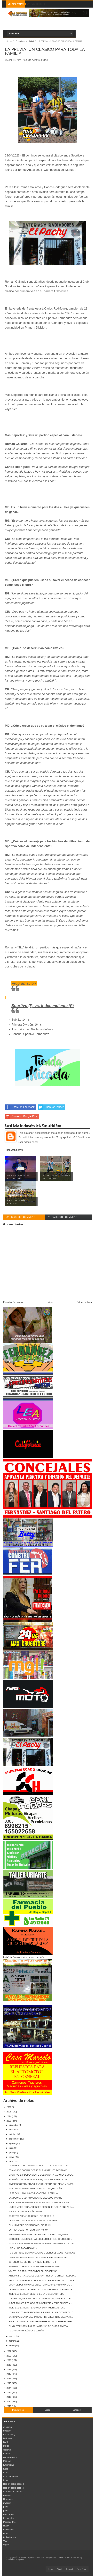 This screenshot has height=2576, width=95. What do you see at coordinates (37, 2179) in the screenshot?
I see `EL SUEÑO DEL PIBE VA POR LA QUINTA FECHA EN LA LIFI` at bounding box center [37, 2179].